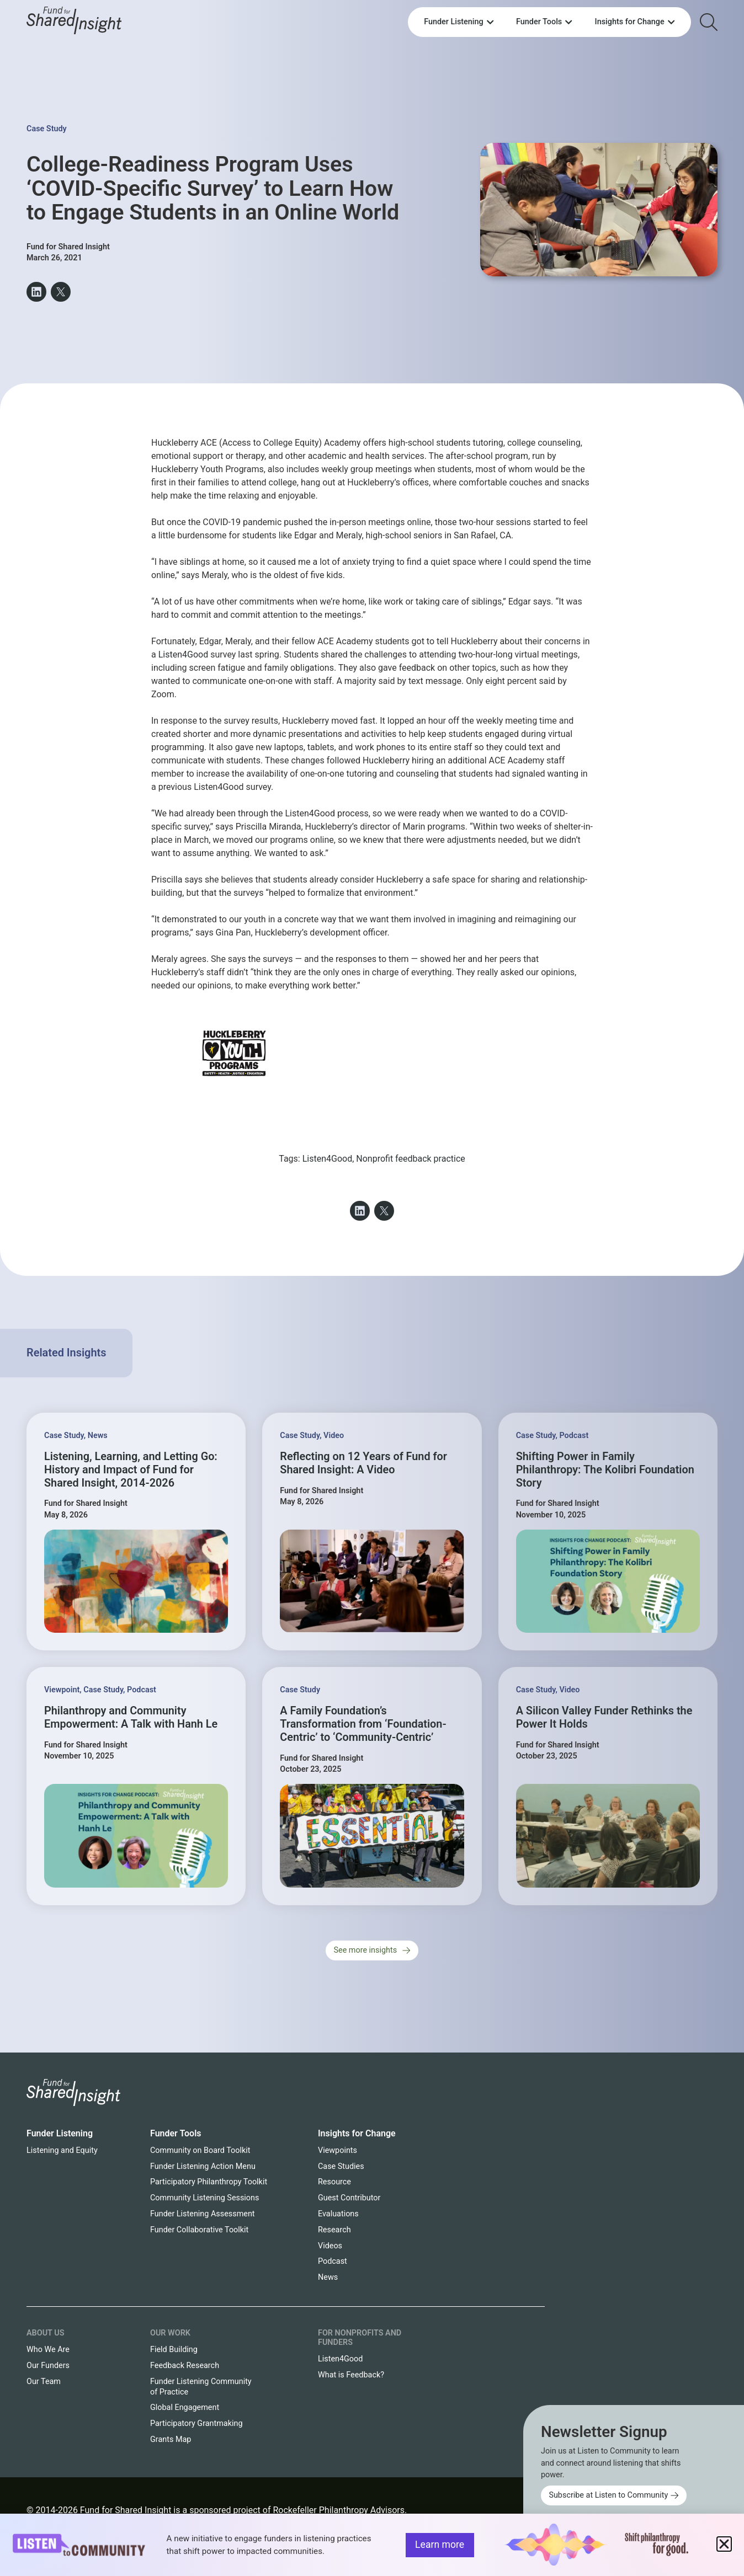  What do you see at coordinates (204, 2198) in the screenshot?
I see `Community Listening Sessions` at bounding box center [204, 2198].